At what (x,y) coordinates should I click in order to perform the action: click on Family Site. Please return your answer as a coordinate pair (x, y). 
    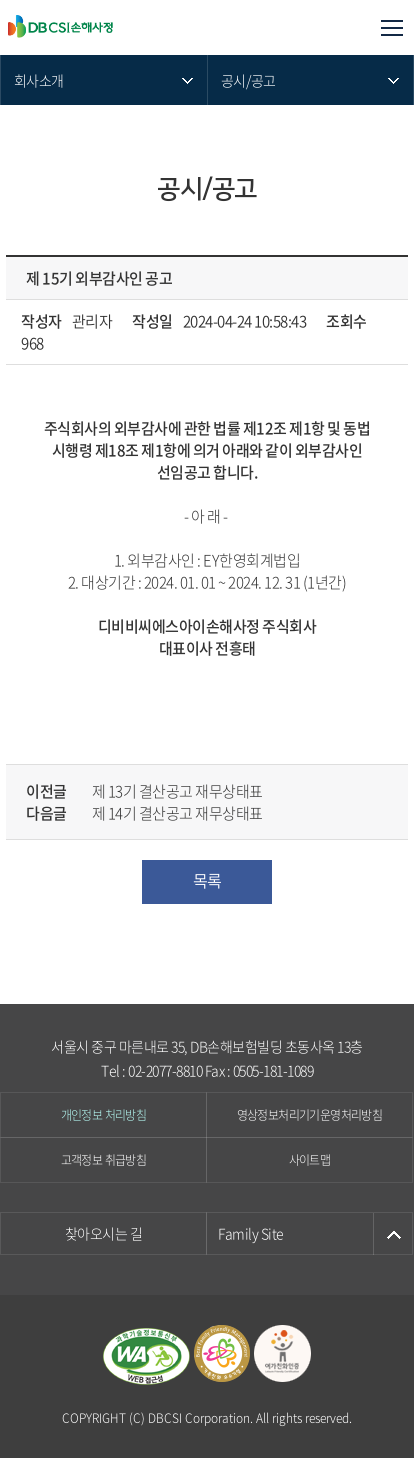
    Looking at the image, I should click on (251, 1233).